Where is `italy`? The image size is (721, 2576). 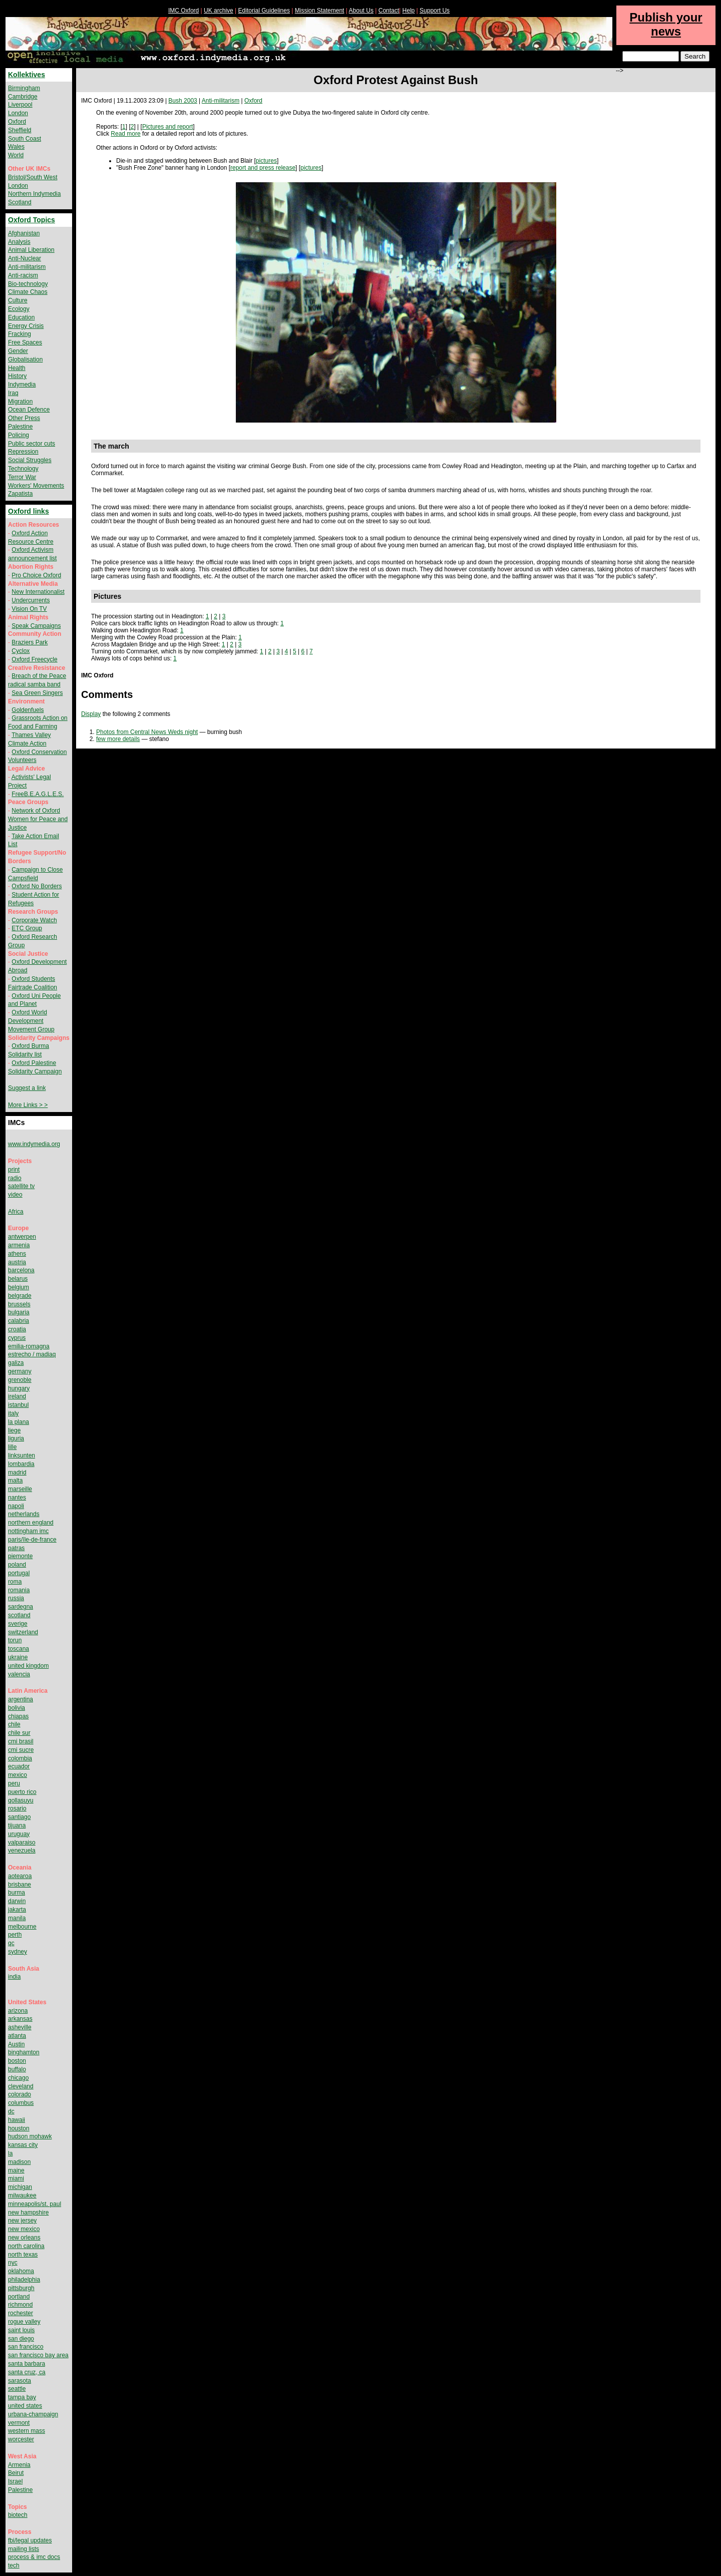 italy is located at coordinates (13, 1413).